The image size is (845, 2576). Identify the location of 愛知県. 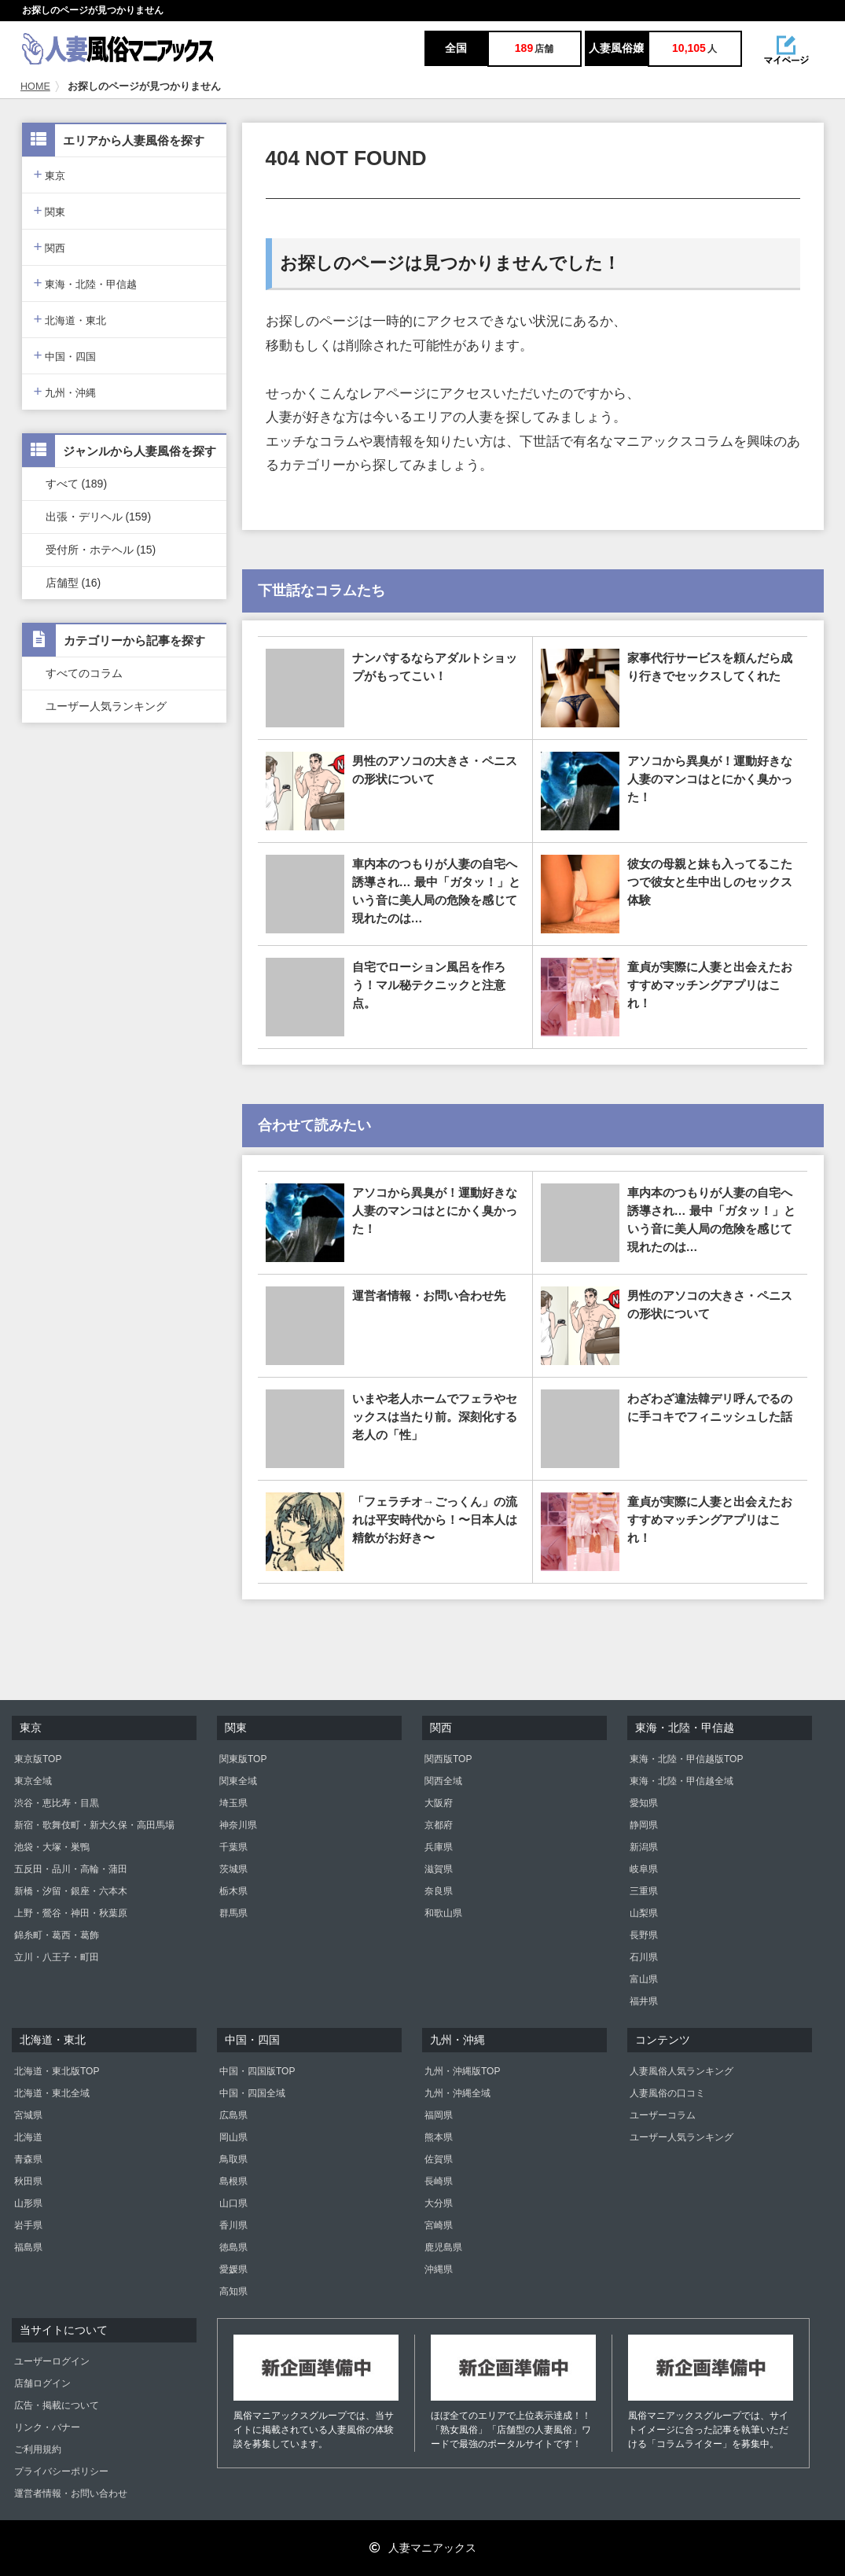
(644, 1803).